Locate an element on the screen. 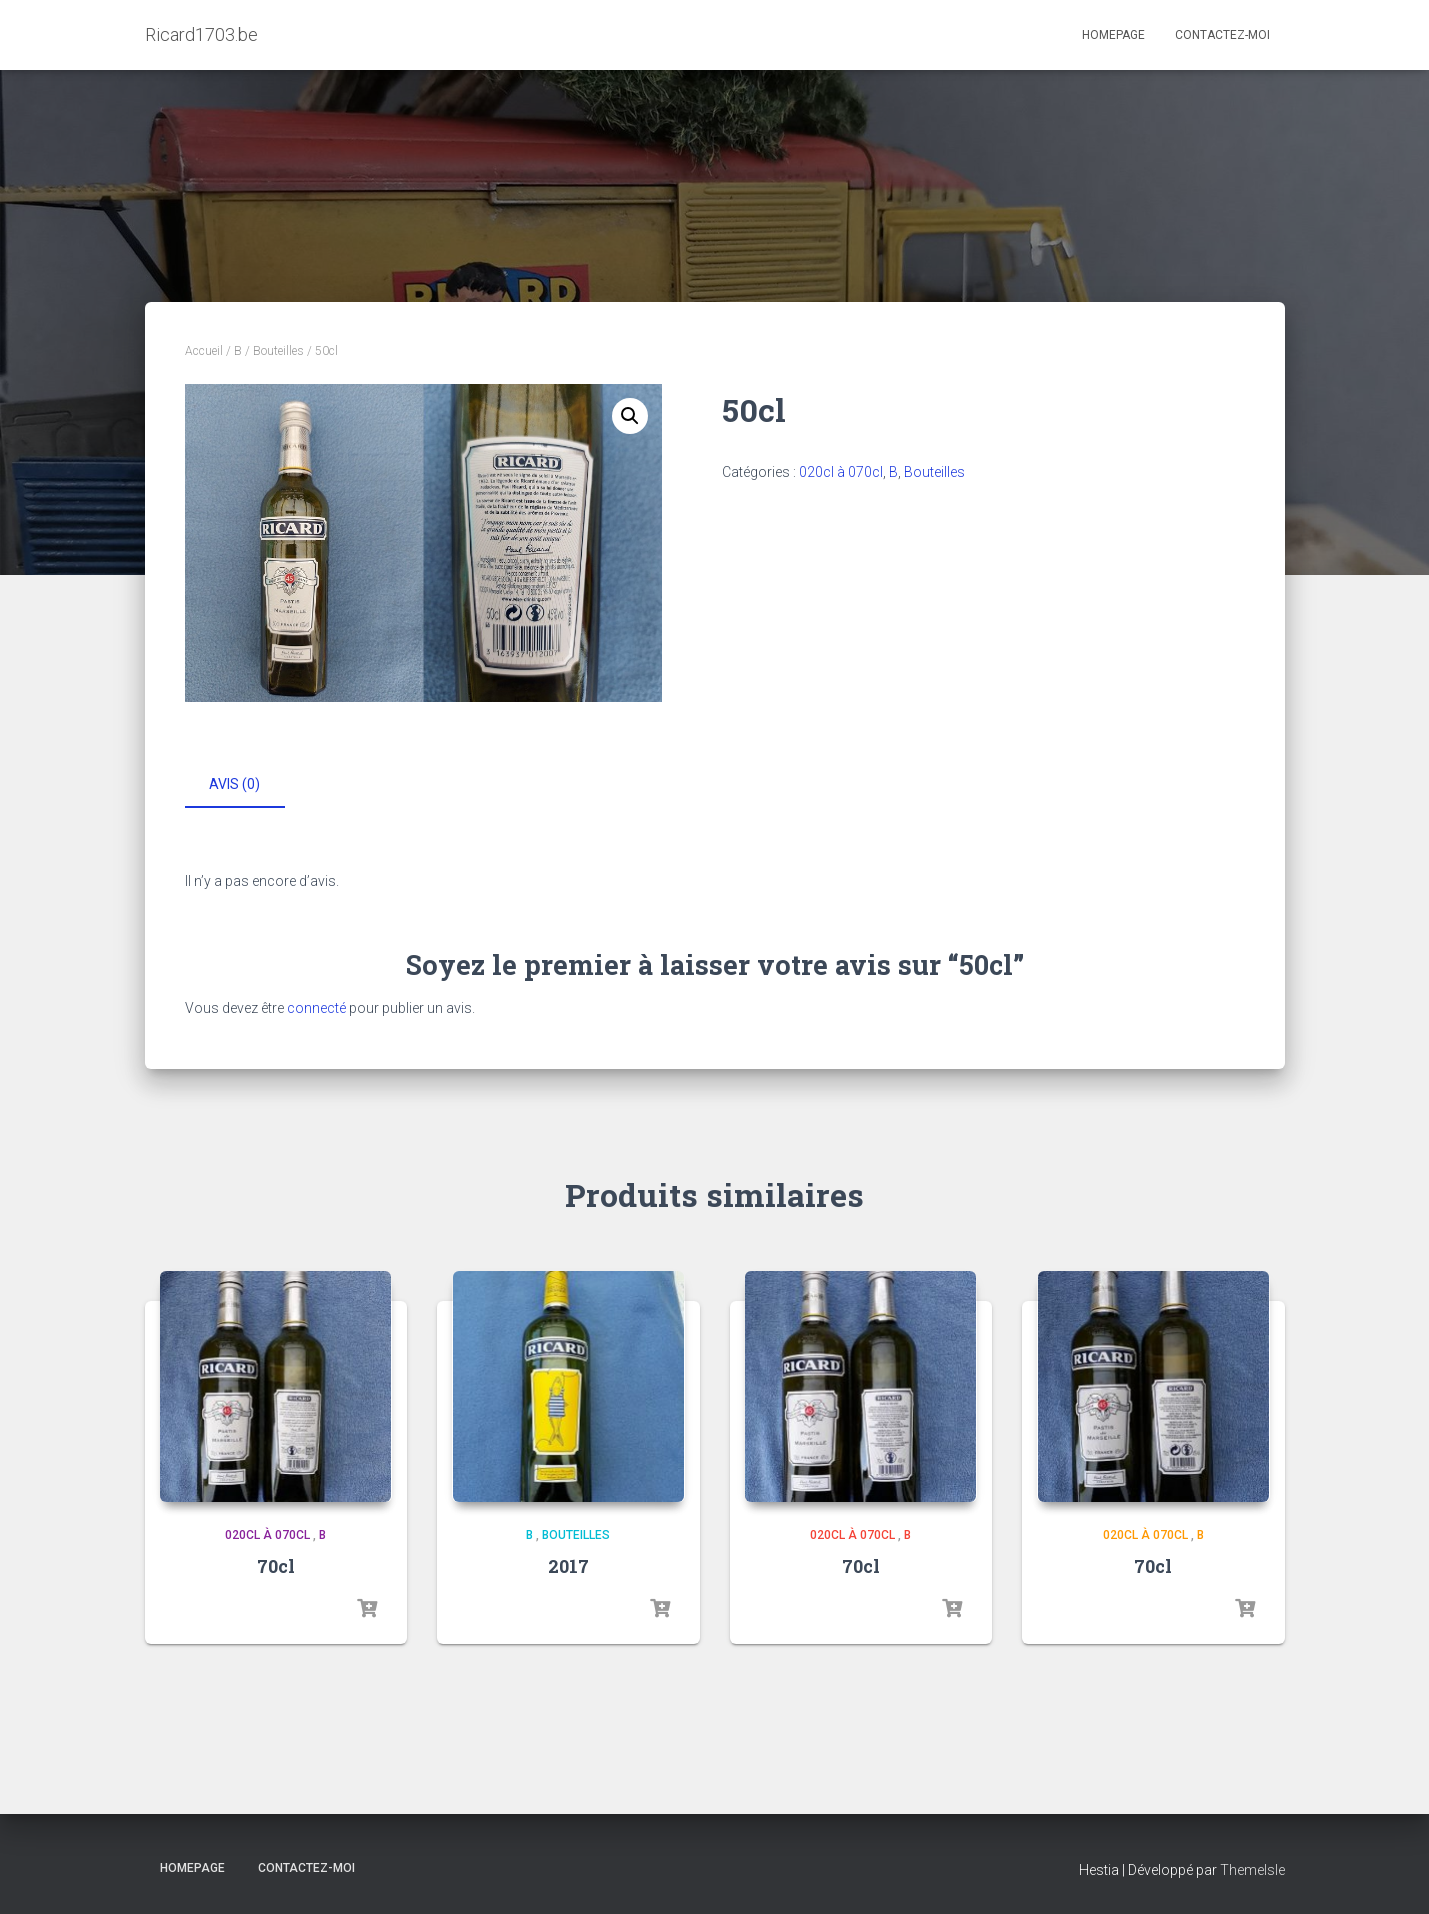 The image size is (1429, 1914). Avis (0) [tab] is located at coordinates (234, 784).